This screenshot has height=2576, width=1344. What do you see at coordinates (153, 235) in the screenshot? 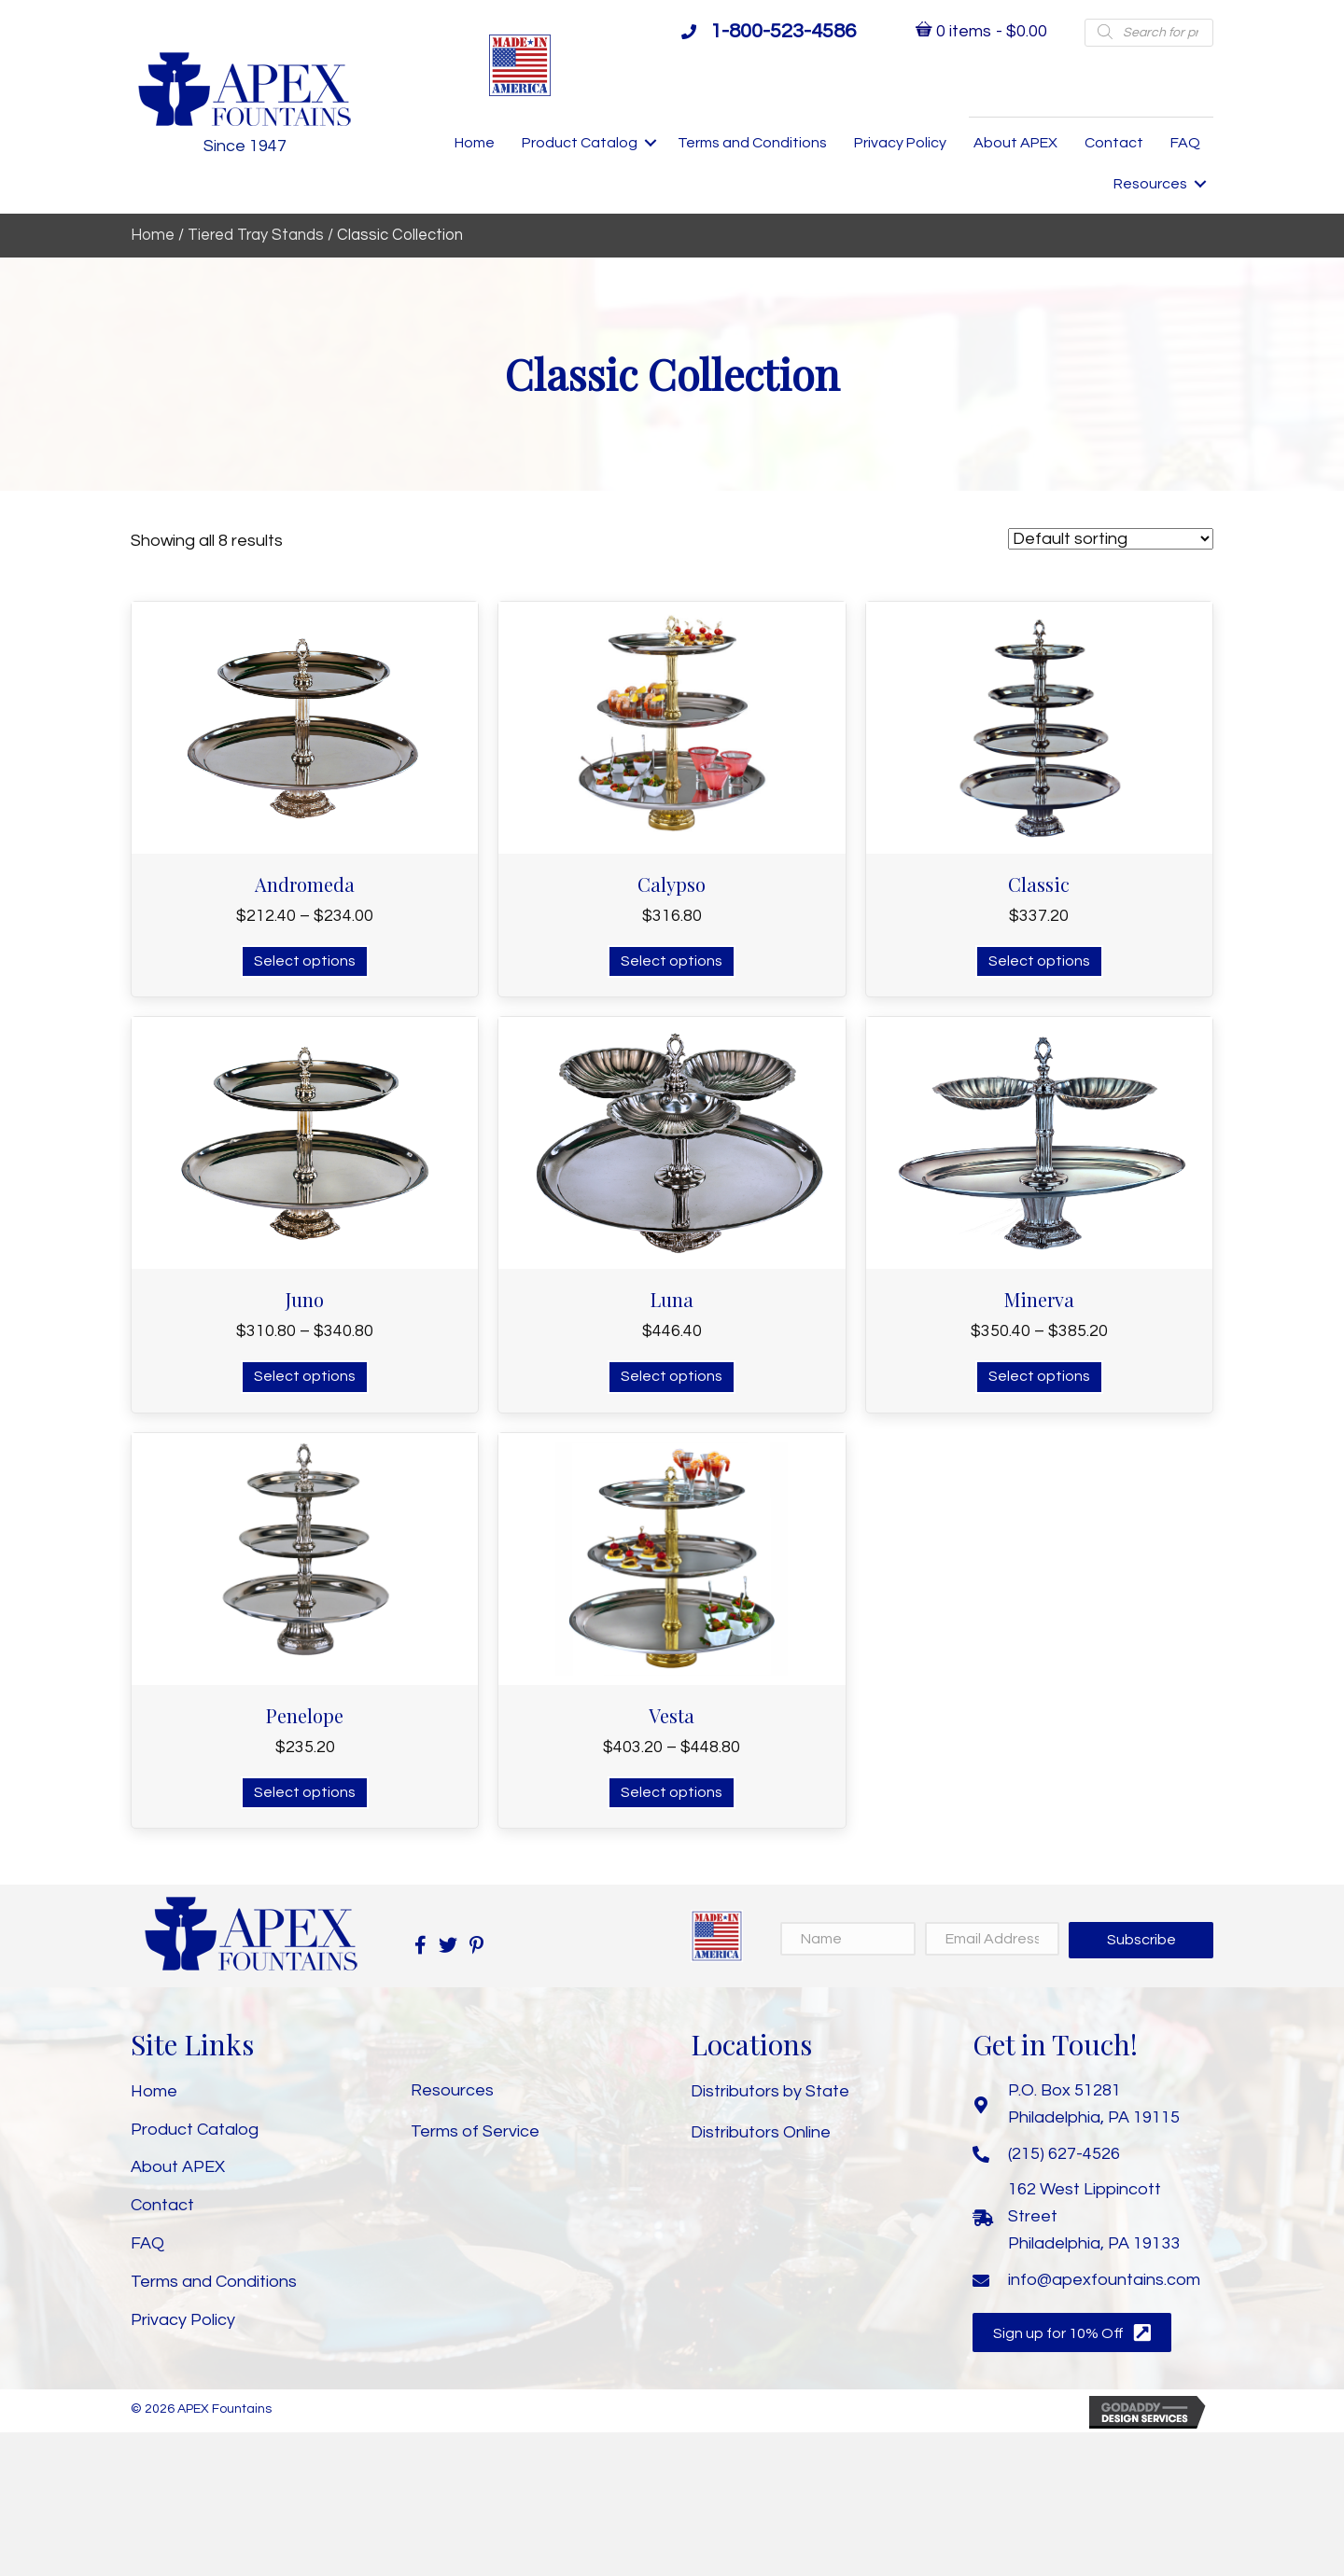
I see `Home` at bounding box center [153, 235].